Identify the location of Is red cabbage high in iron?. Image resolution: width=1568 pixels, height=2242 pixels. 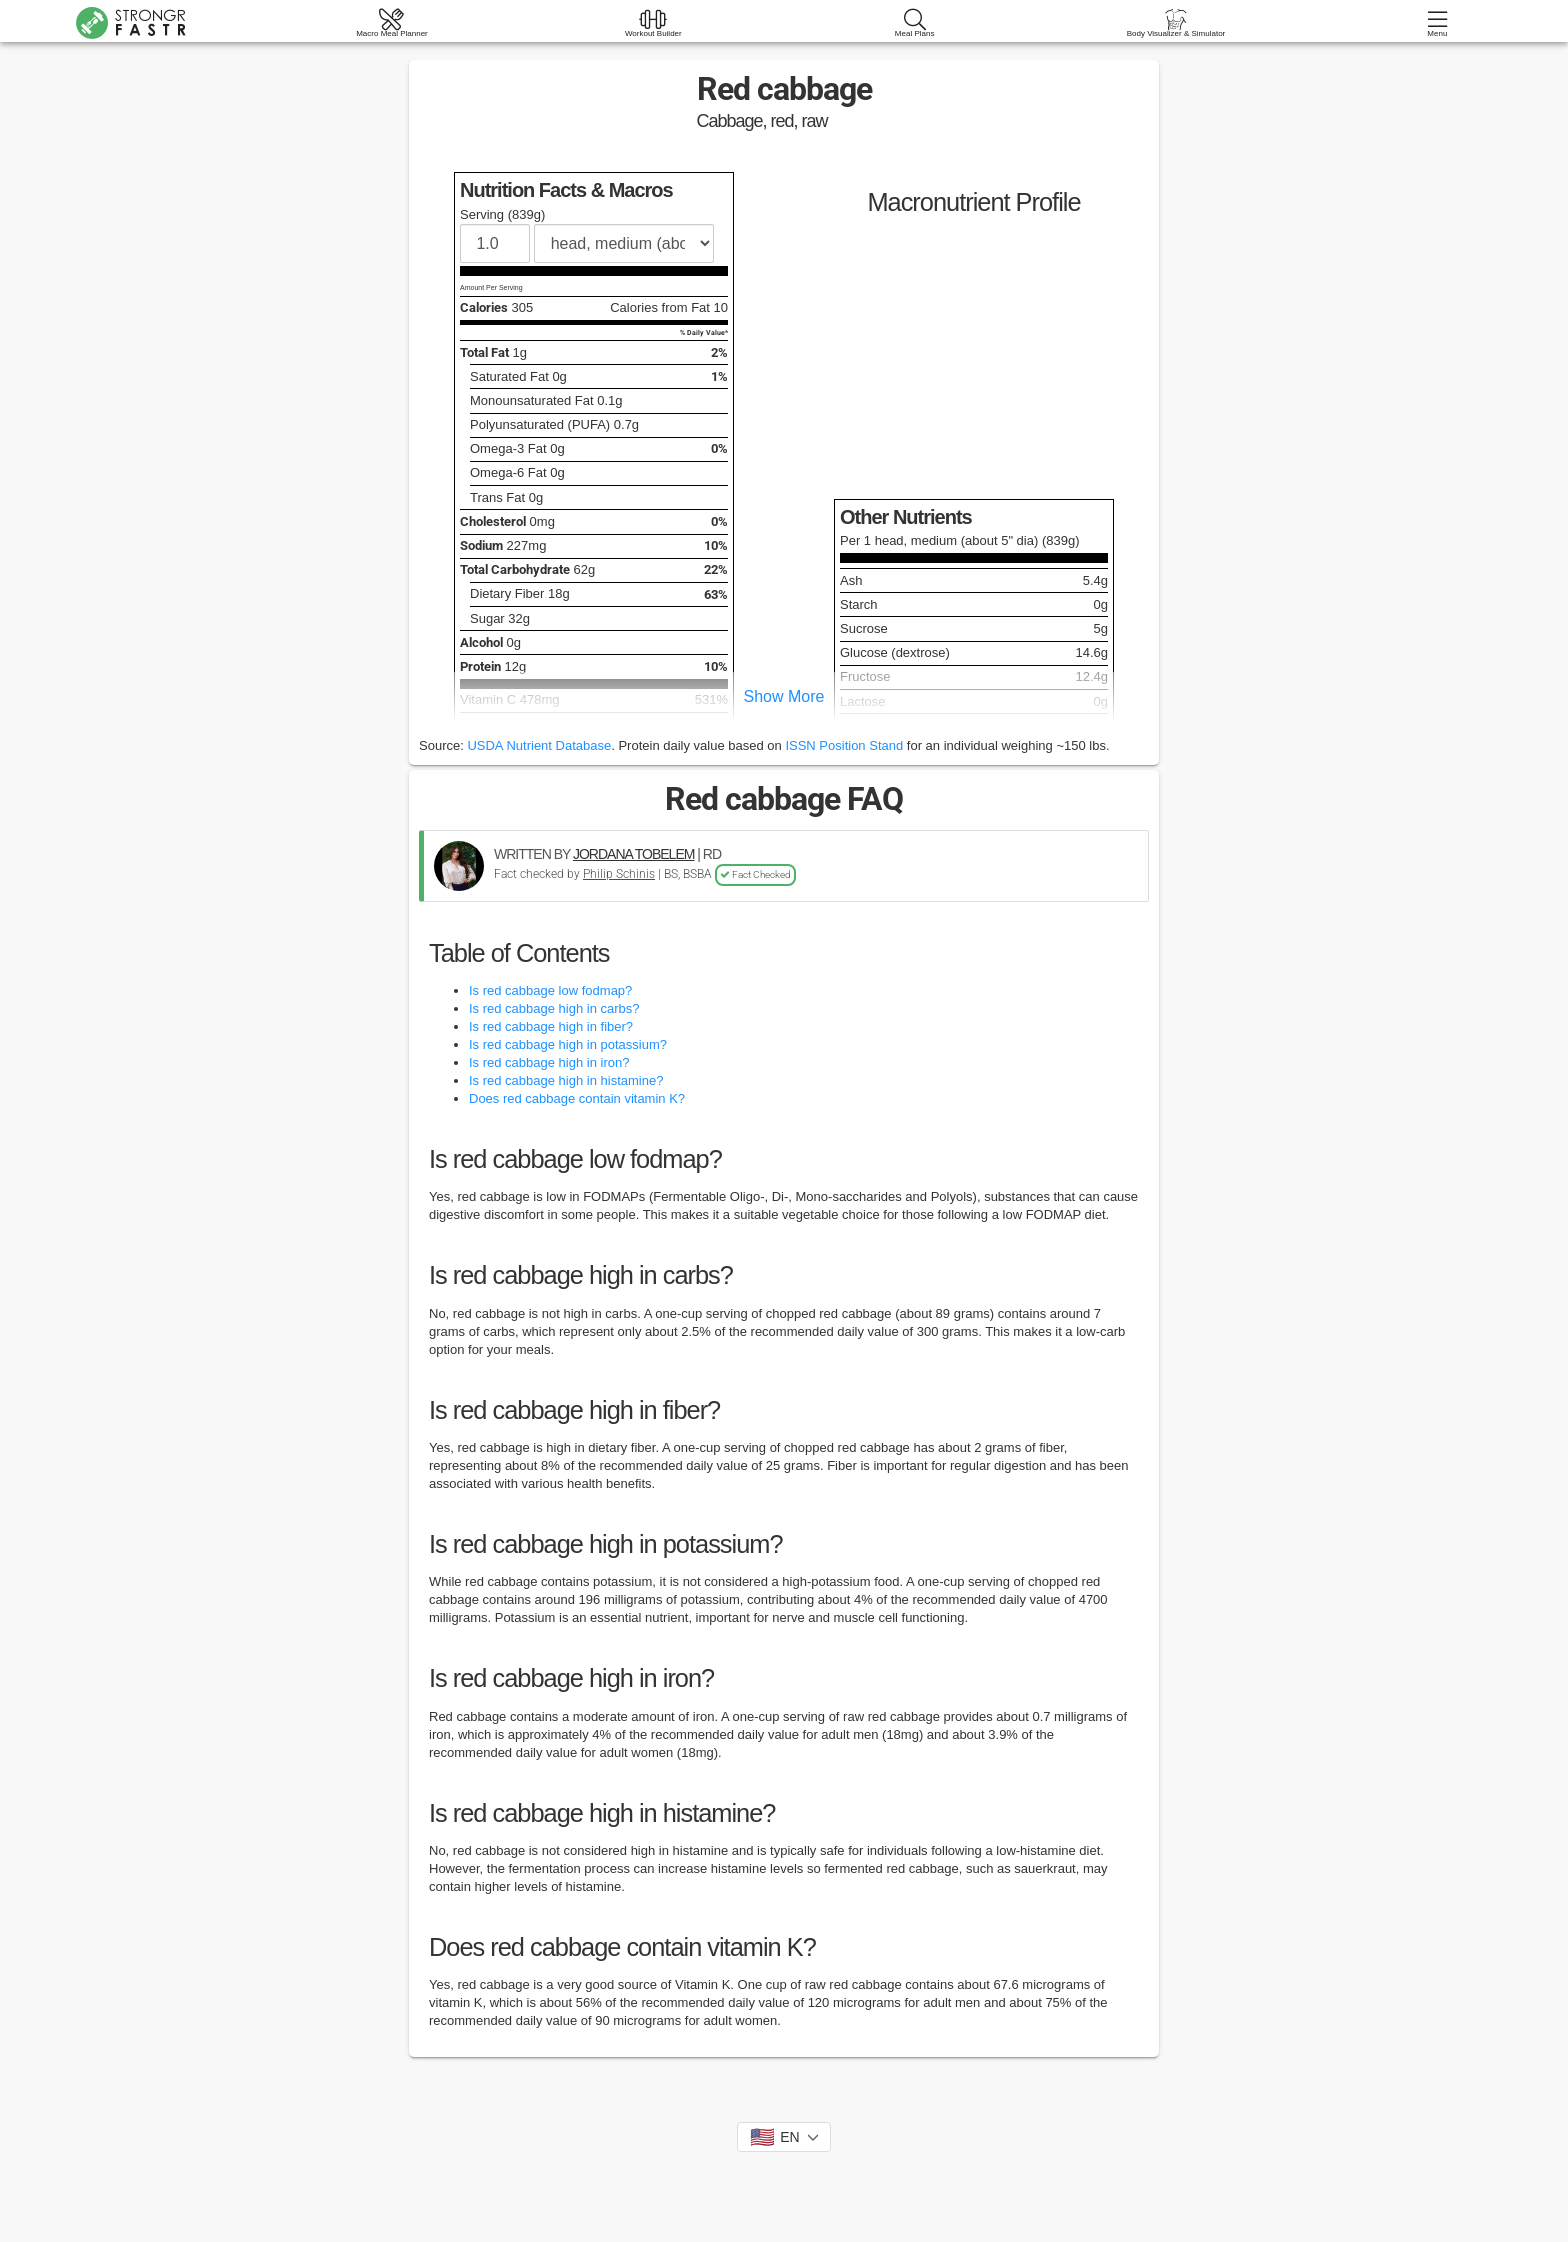
(549, 1062).